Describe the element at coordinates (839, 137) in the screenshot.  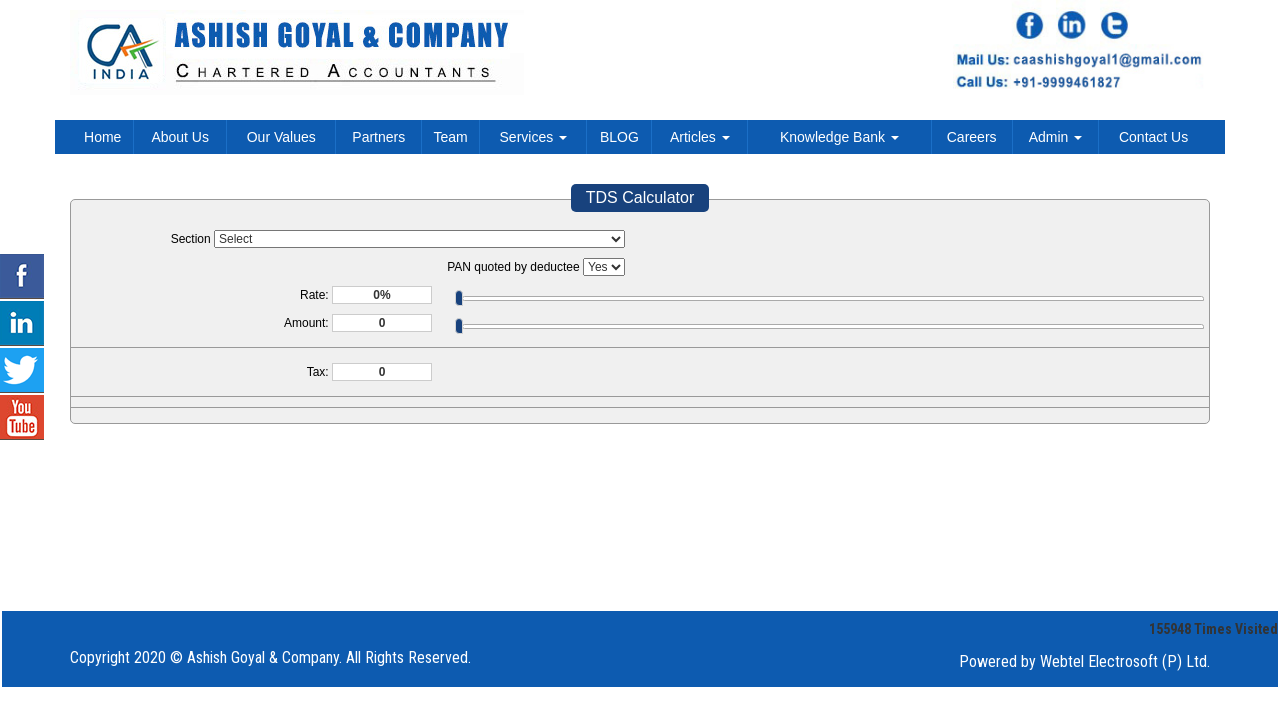
I see `Knowledge Bank` at that location.